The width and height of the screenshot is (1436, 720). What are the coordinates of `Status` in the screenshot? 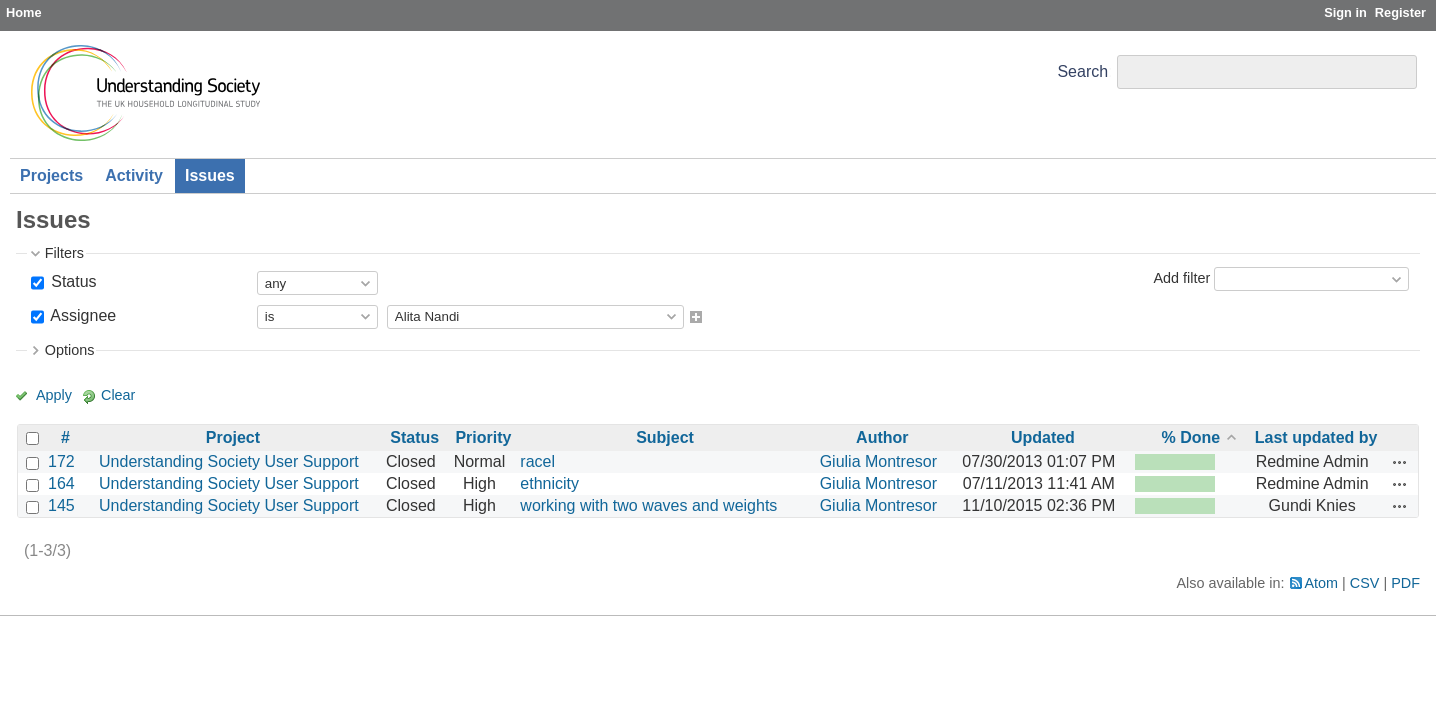 It's located at (72, 281).